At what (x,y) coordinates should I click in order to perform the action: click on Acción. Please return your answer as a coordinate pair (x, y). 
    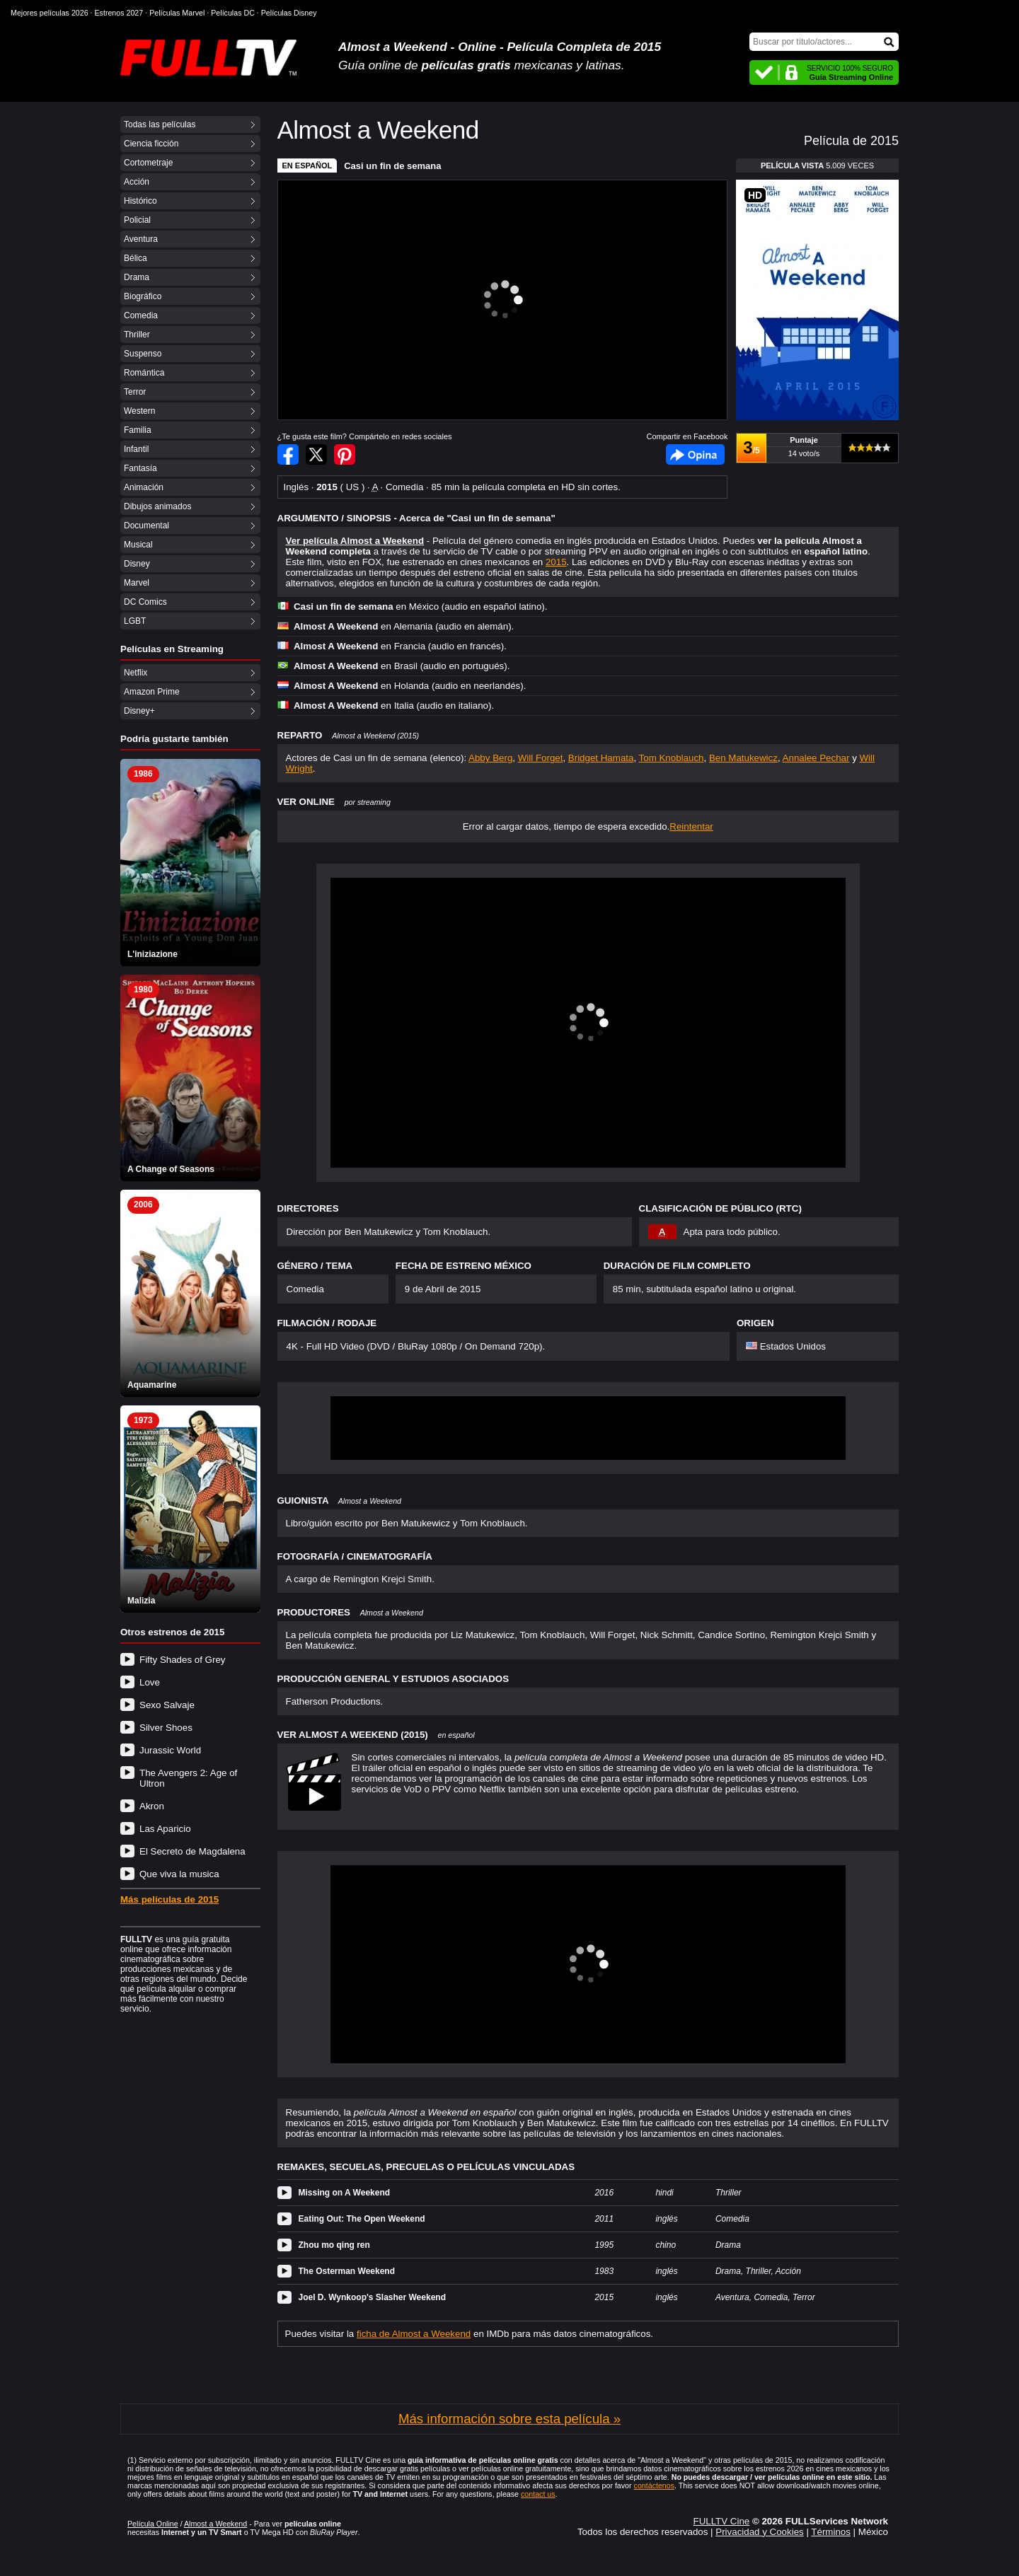
    Looking at the image, I should click on (136, 182).